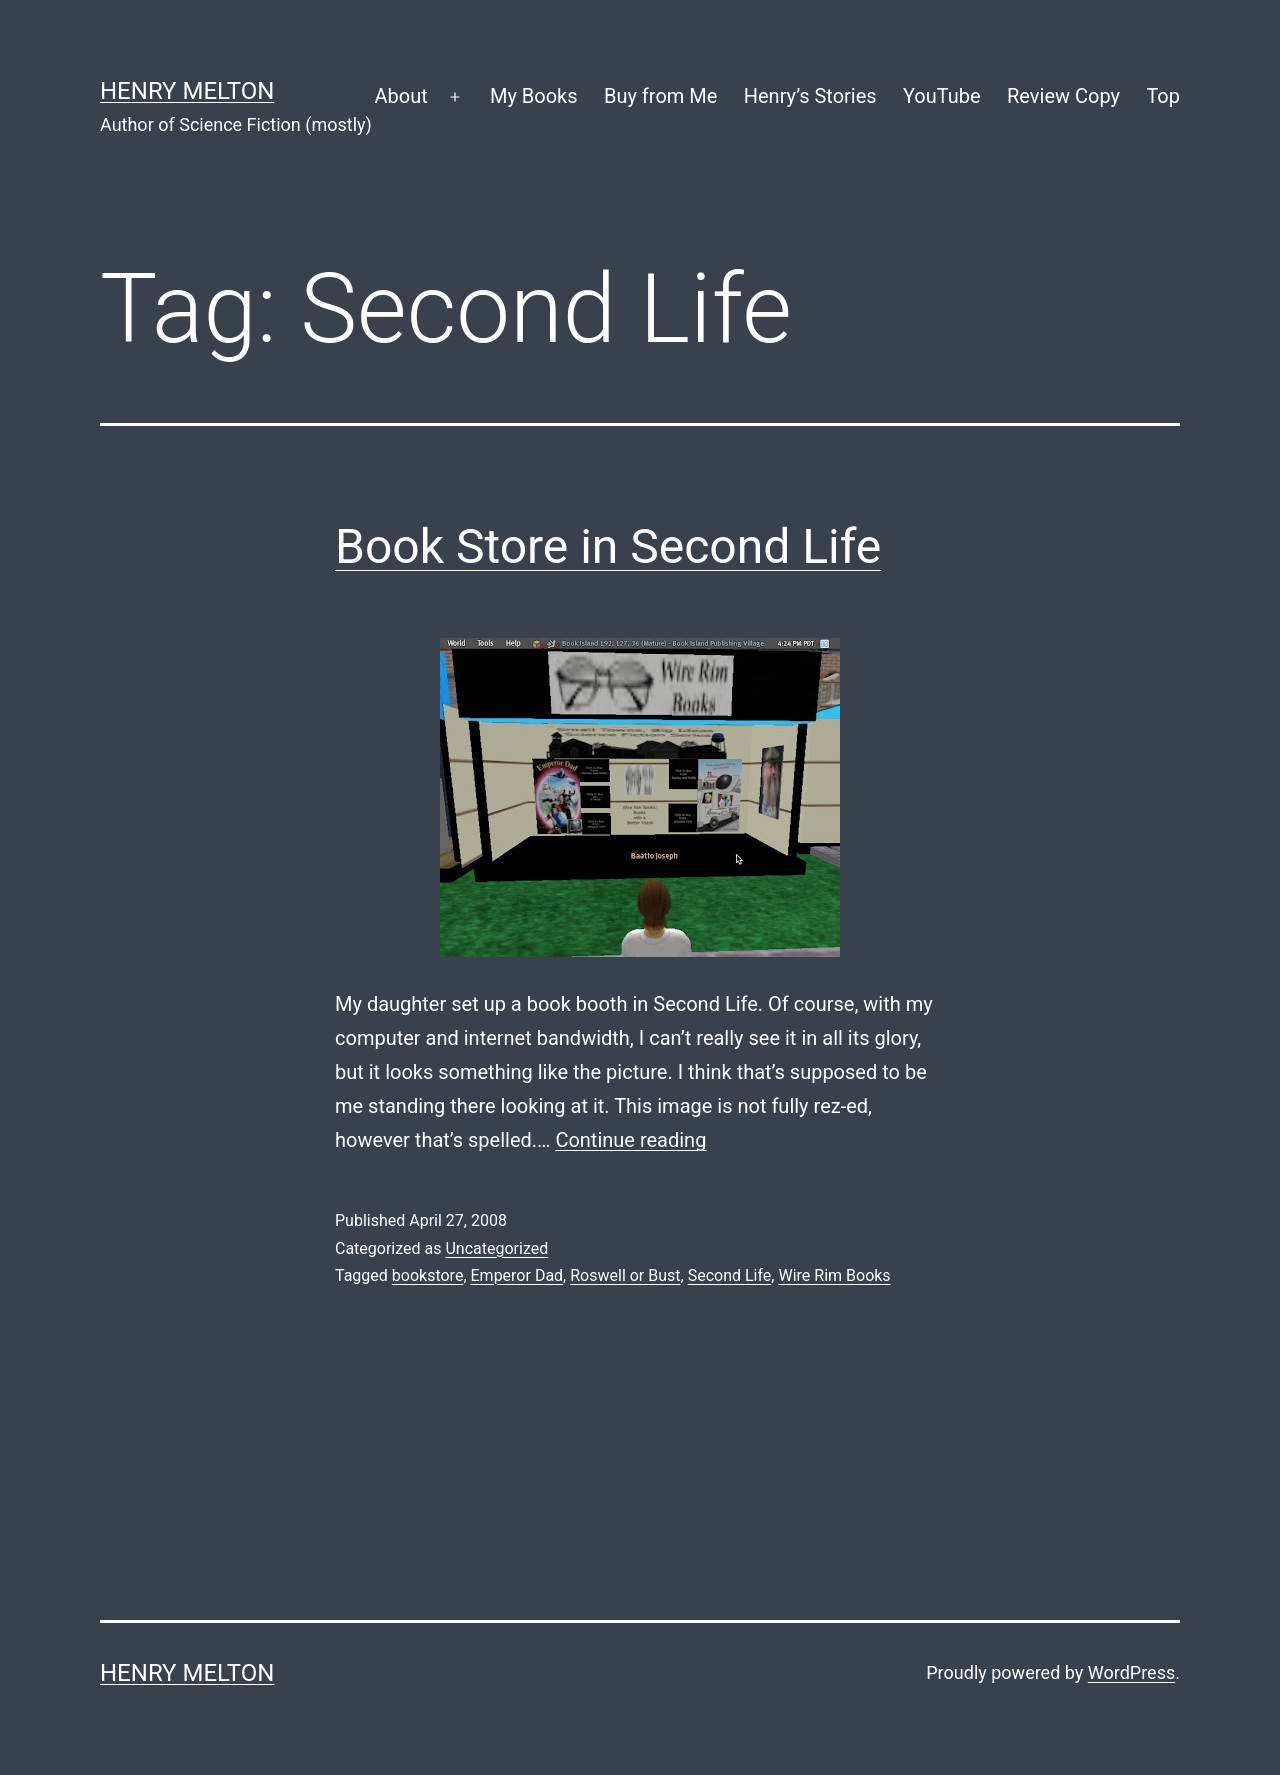 The image size is (1280, 1775). Describe the element at coordinates (534, 96) in the screenshot. I see `My Books` at that location.